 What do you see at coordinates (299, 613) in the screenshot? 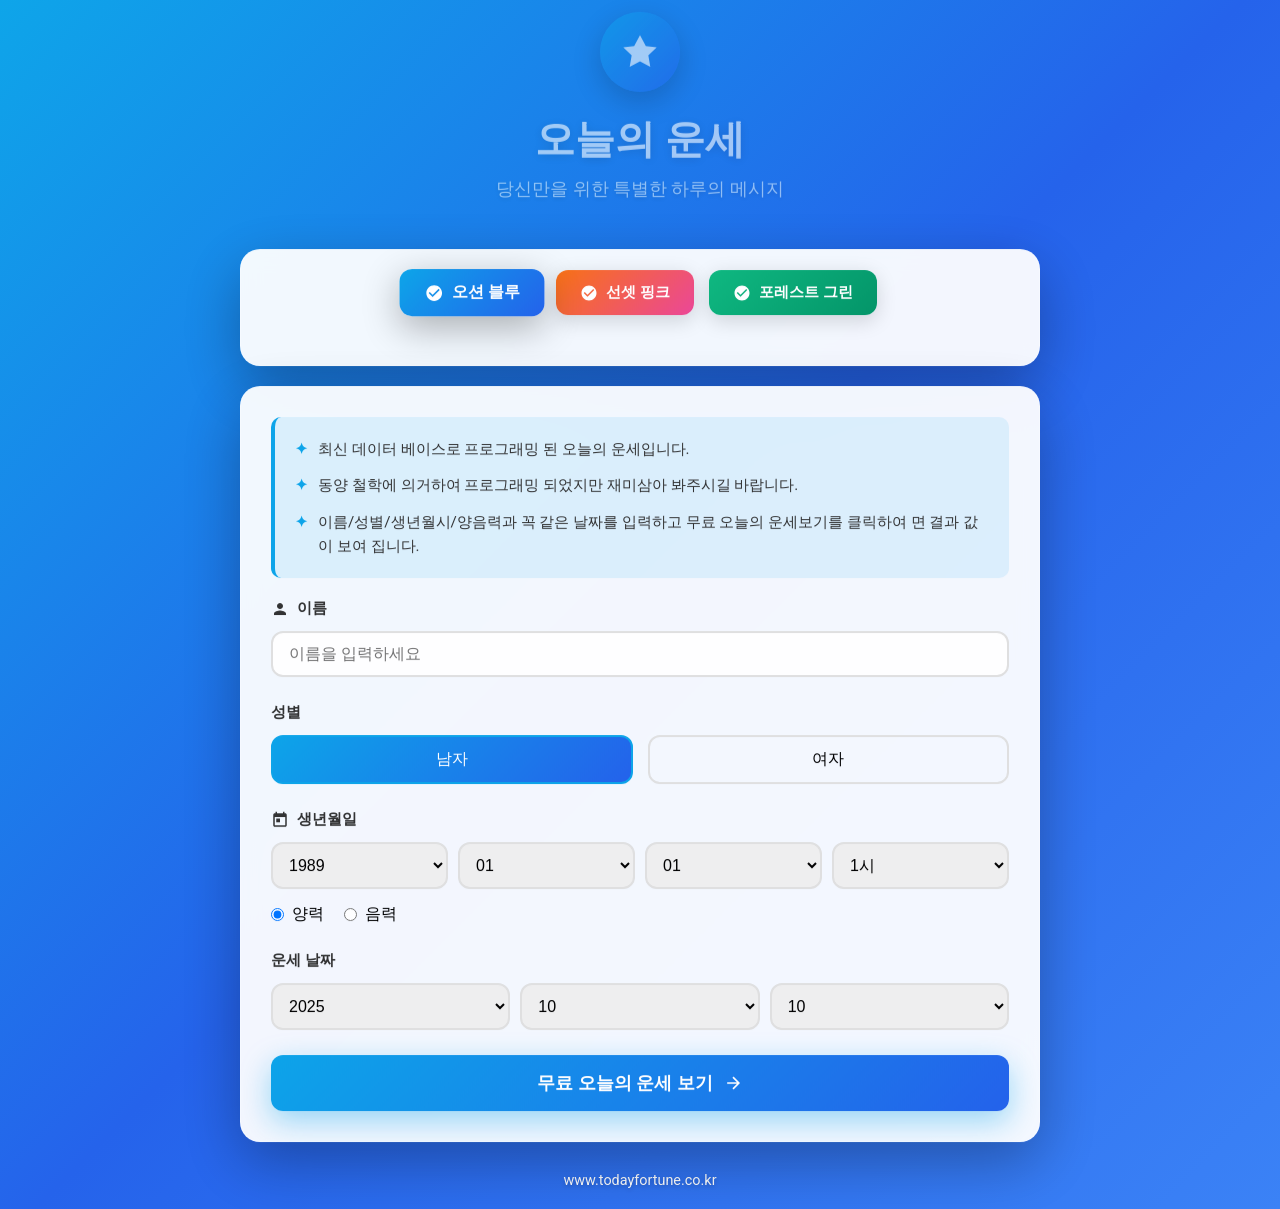
I see `이름` at bounding box center [299, 613].